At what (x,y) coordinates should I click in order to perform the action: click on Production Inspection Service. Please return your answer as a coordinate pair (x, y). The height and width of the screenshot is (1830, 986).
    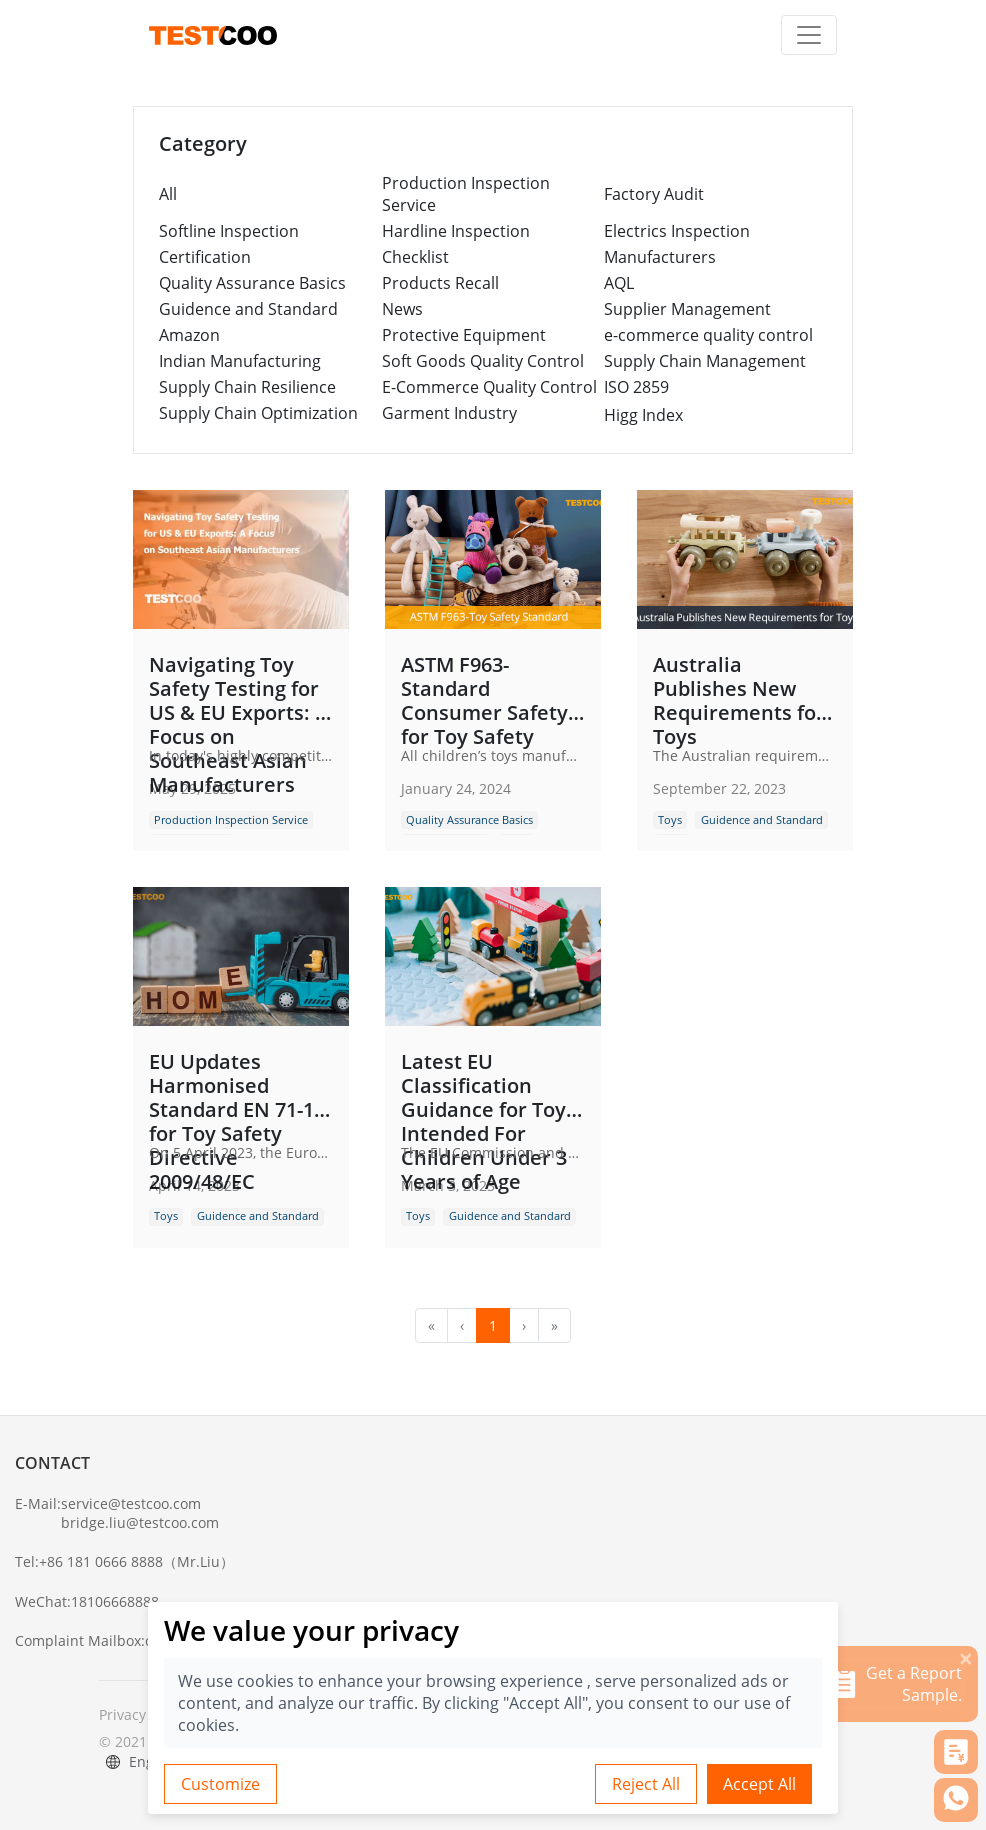
    Looking at the image, I should click on (466, 194).